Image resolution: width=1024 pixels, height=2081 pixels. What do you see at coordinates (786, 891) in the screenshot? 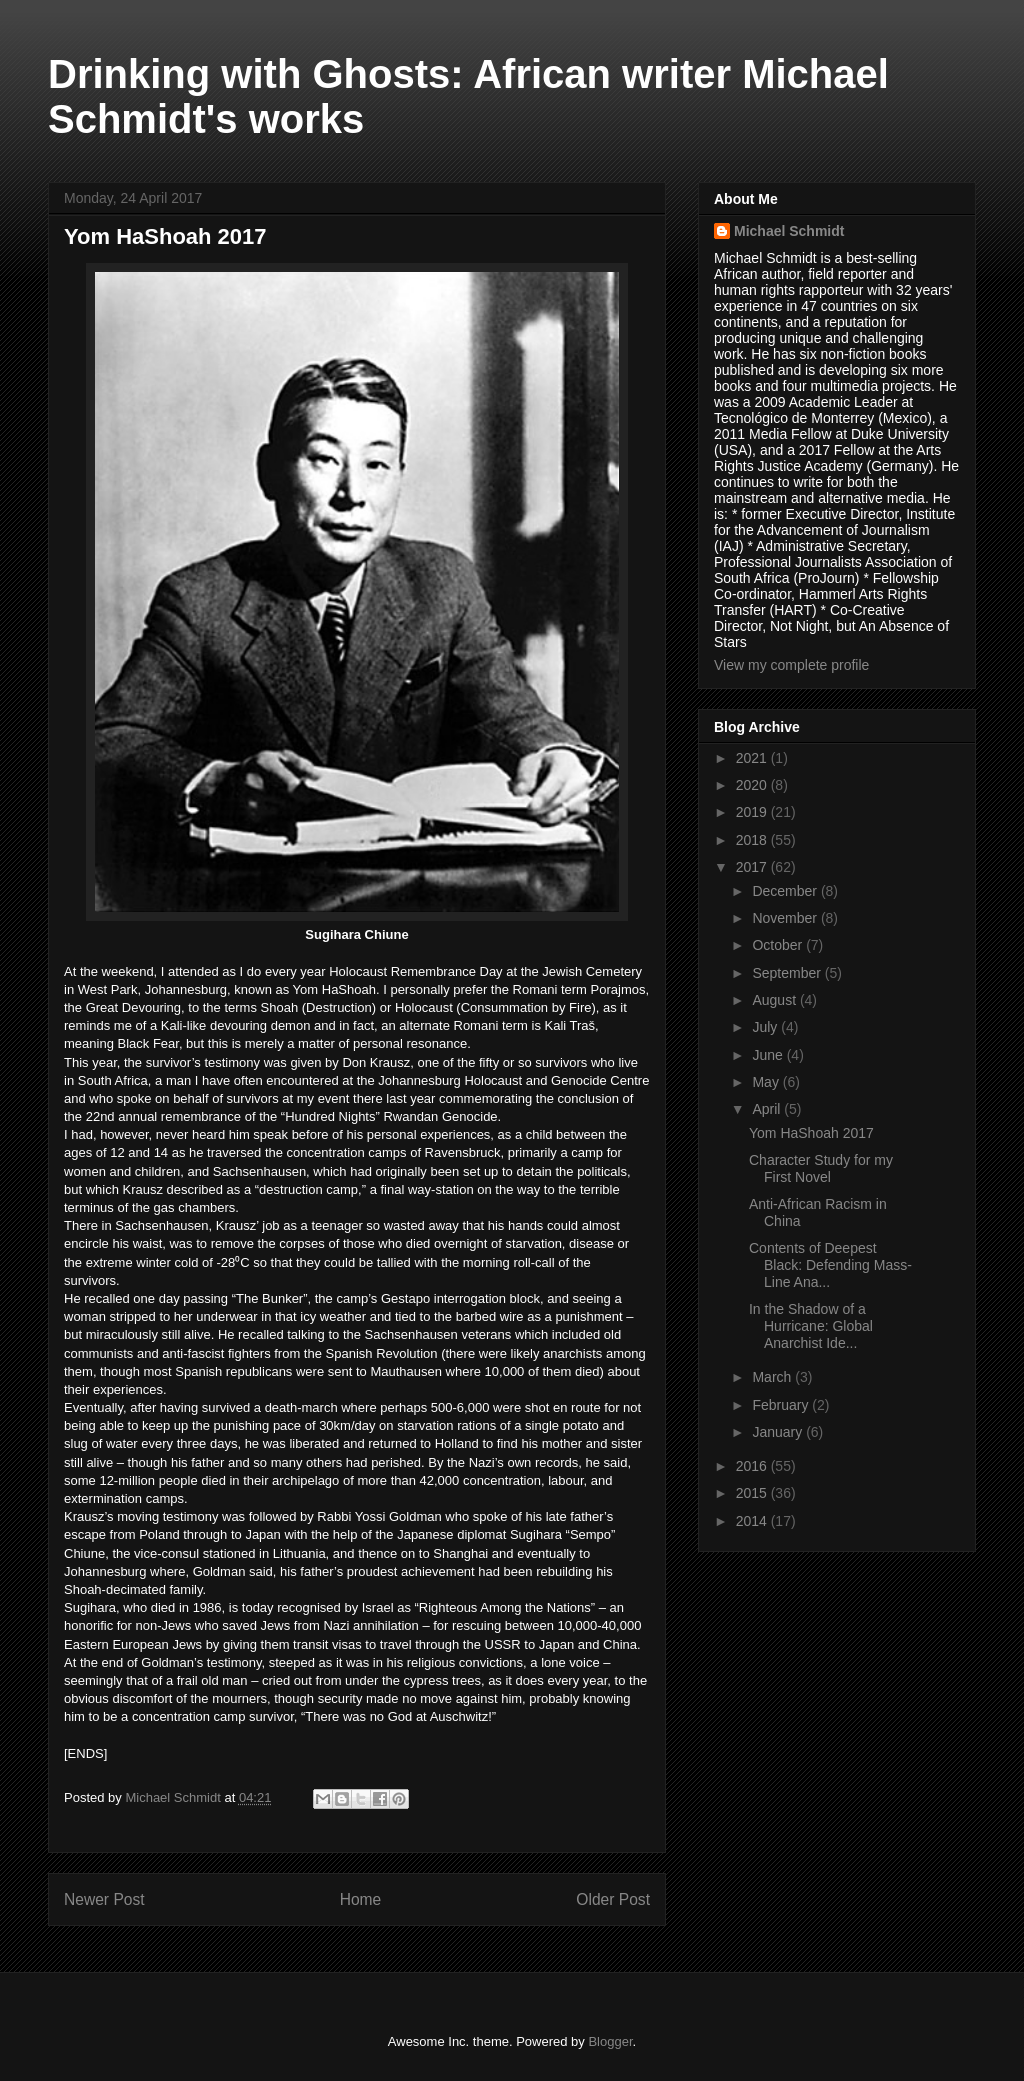
I see `December` at bounding box center [786, 891].